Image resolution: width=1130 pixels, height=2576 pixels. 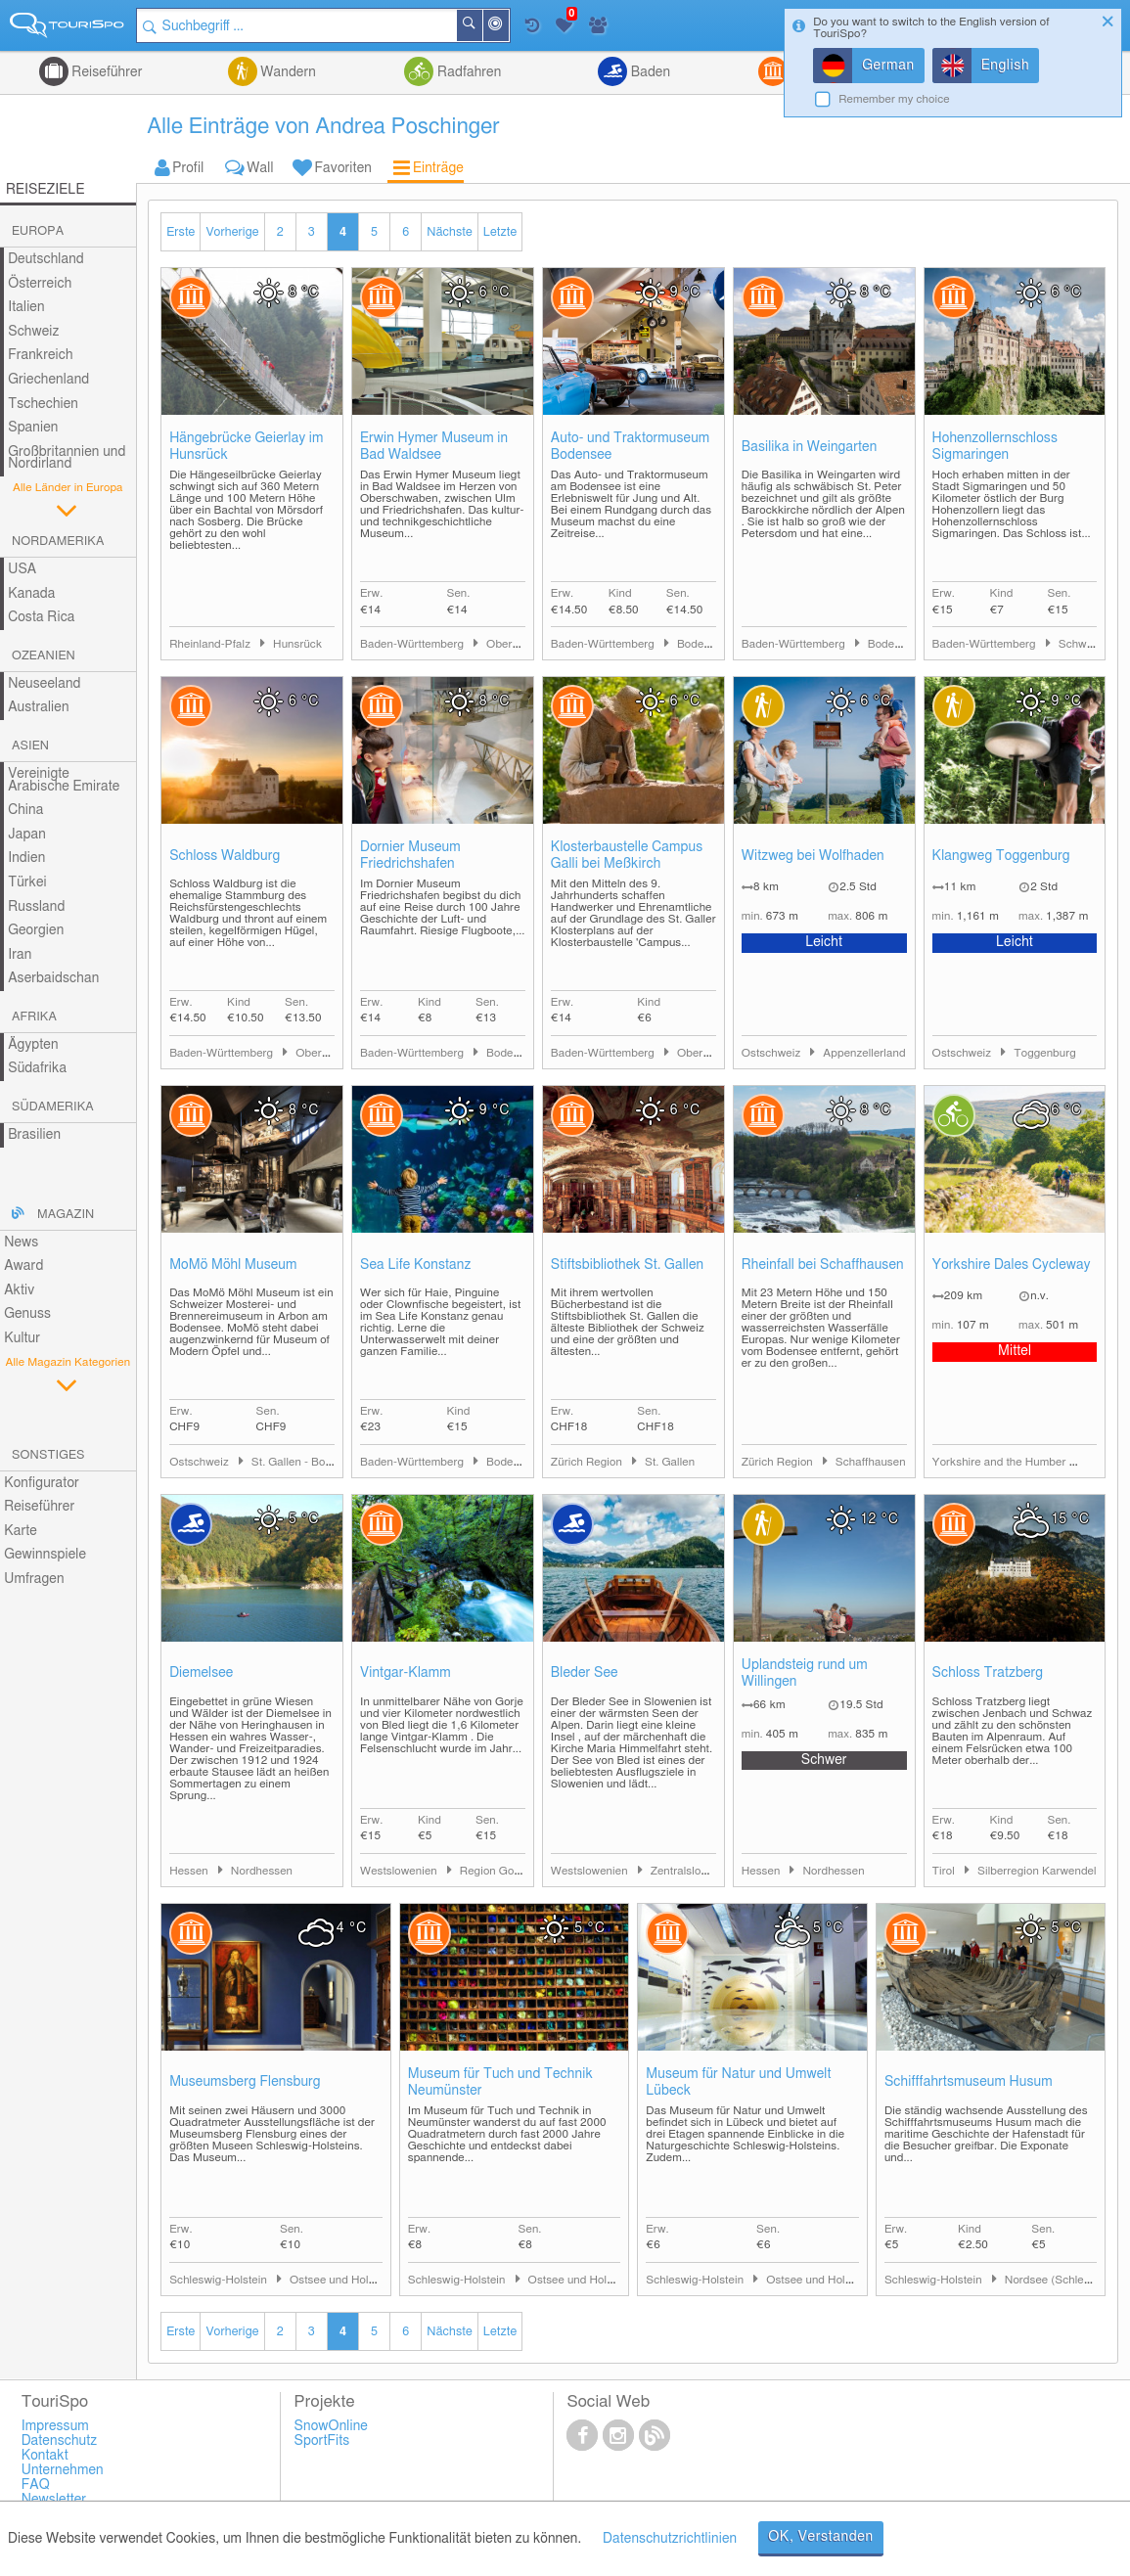 What do you see at coordinates (864, 1053) in the screenshot?
I see `Appenzellerland` at bounding box center [864, 1053].